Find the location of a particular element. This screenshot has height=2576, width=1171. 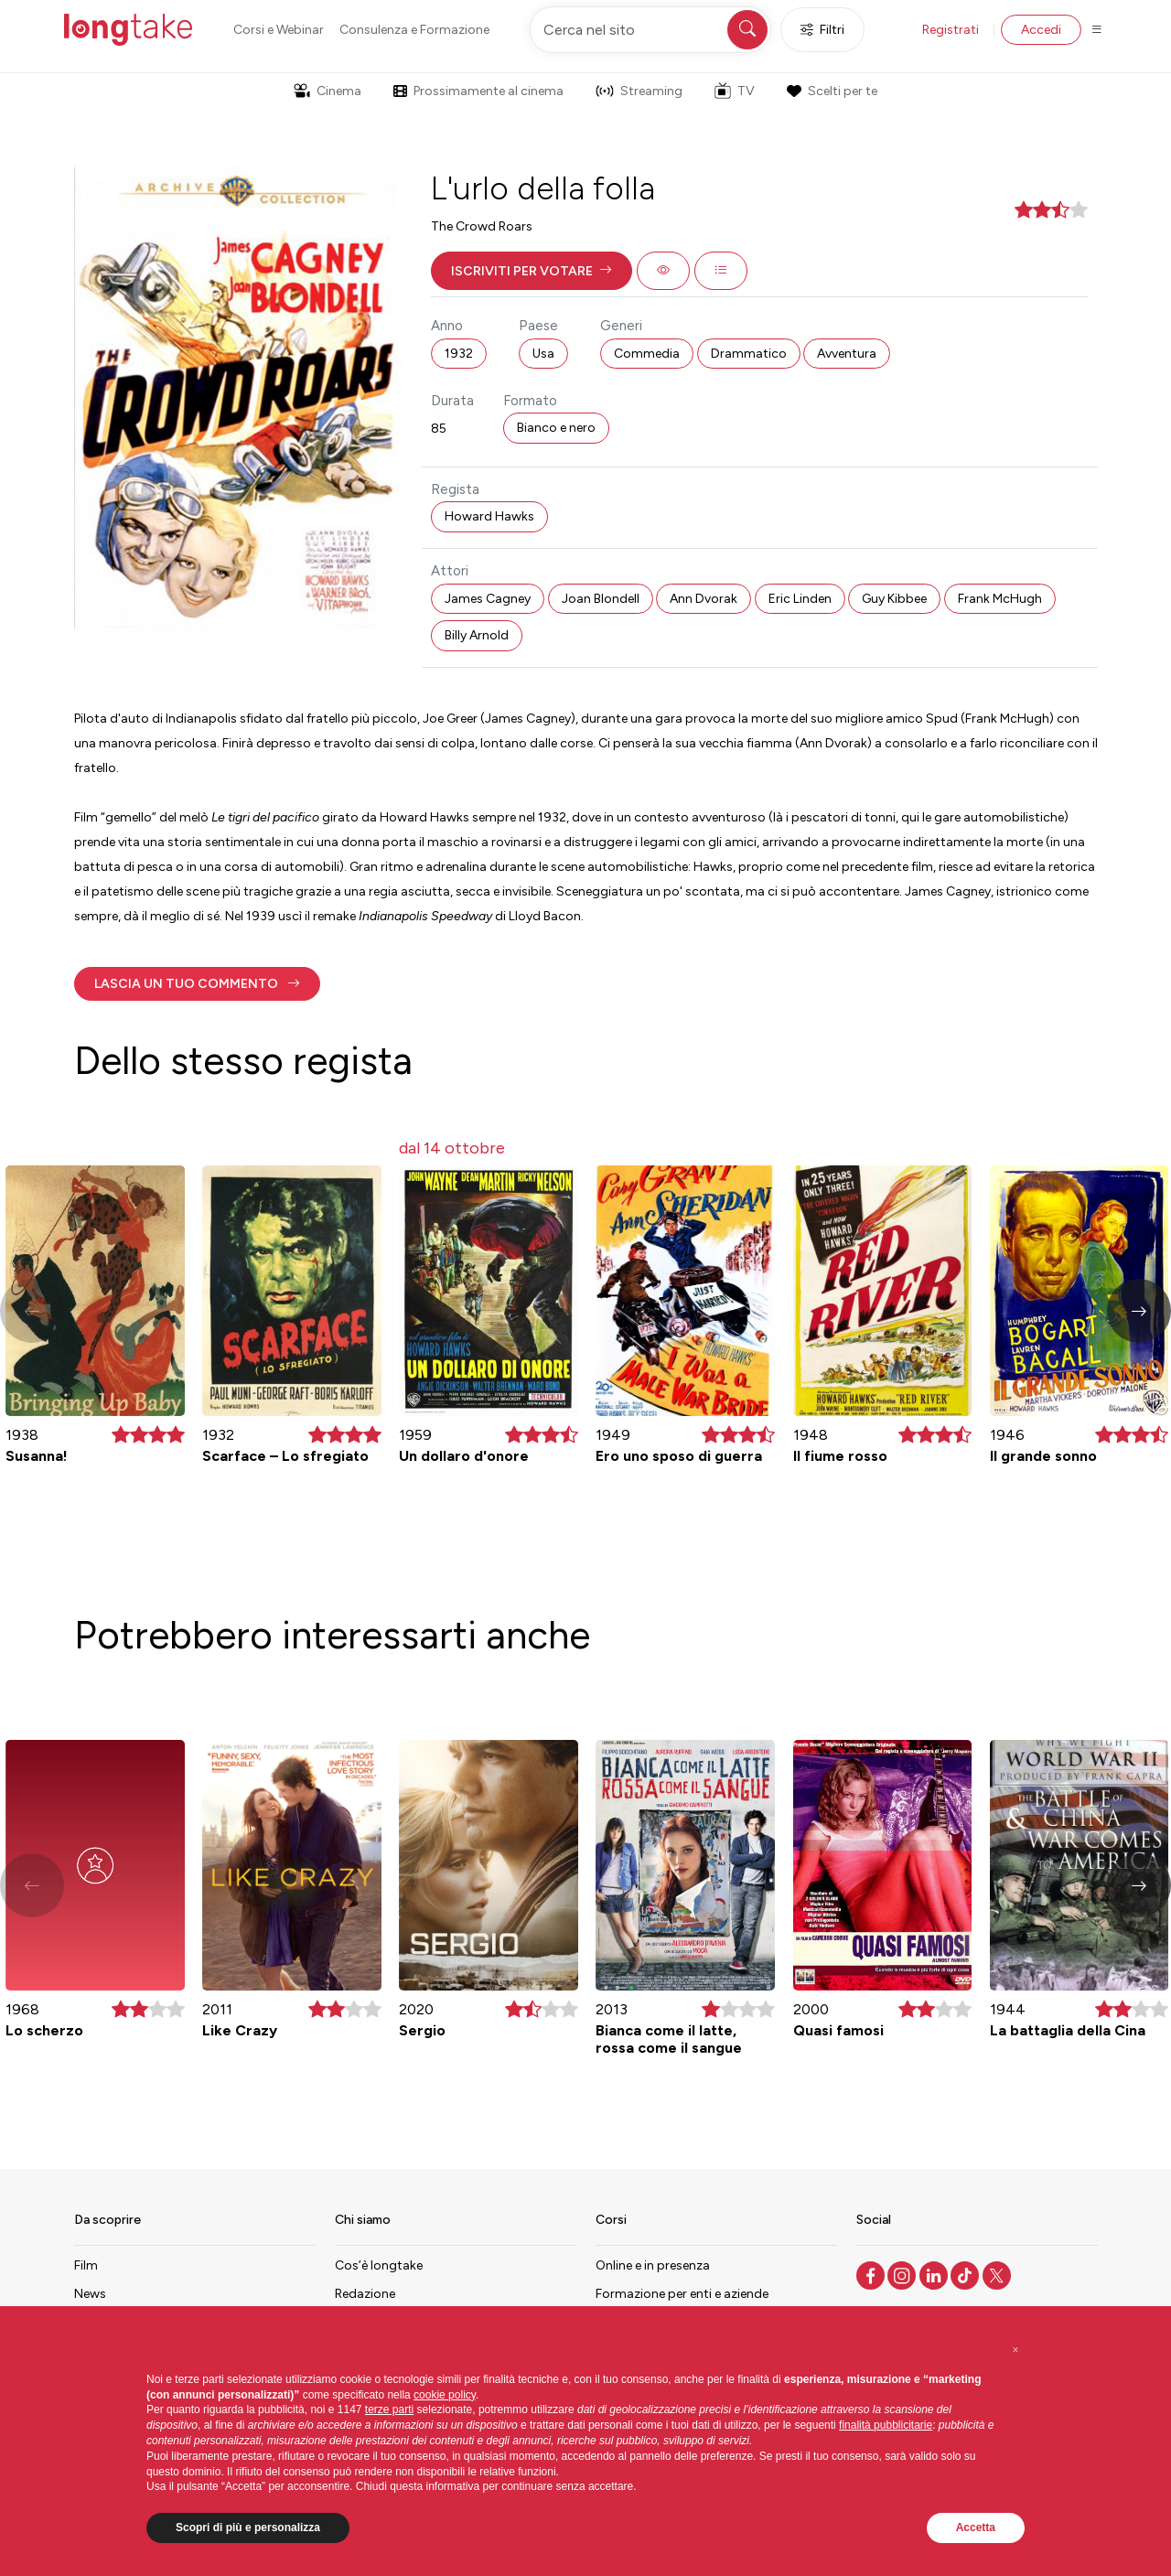

[button] is located at coordinates (531, 271).